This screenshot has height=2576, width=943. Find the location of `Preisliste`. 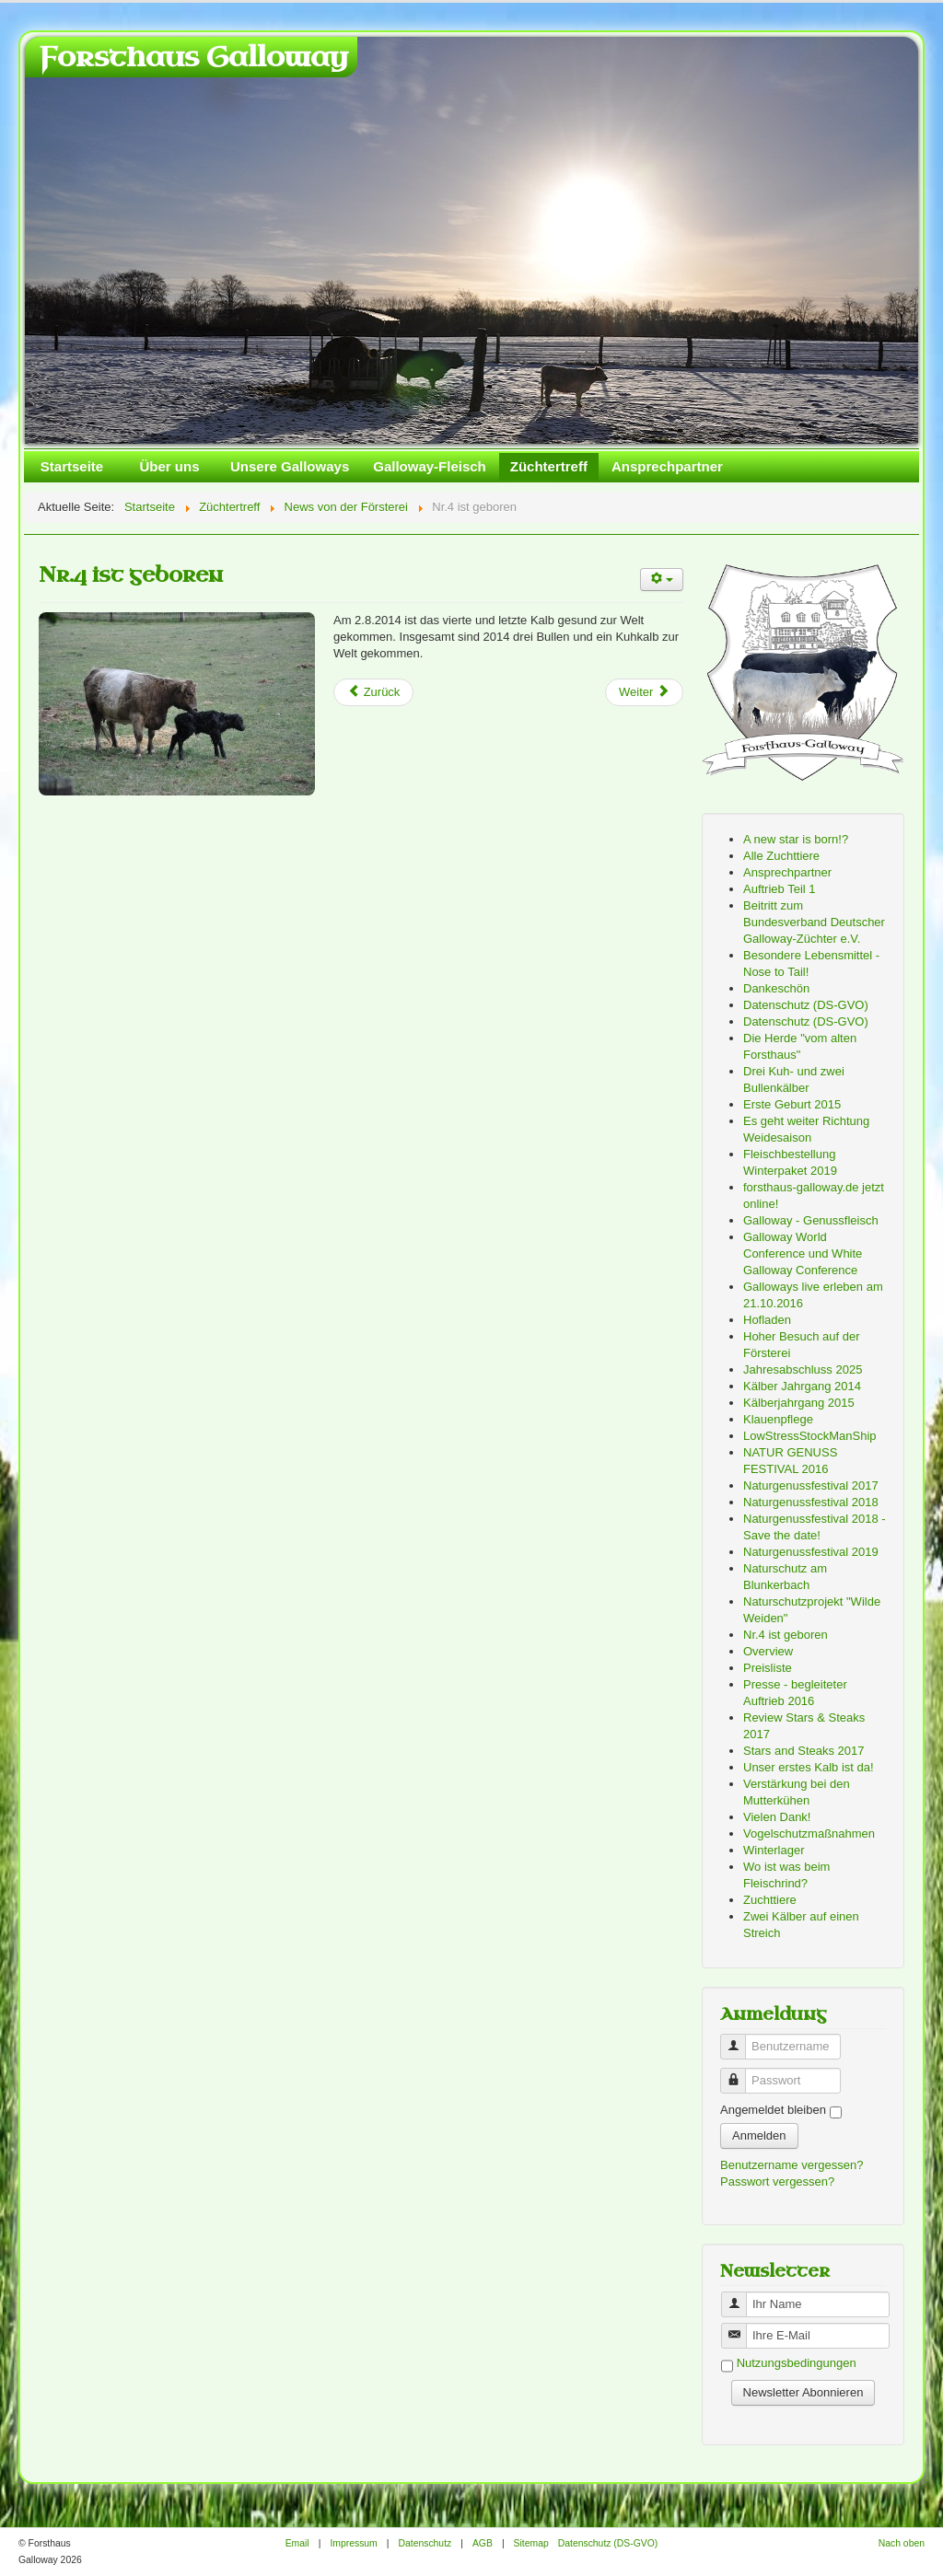

Preisliste is located at coordinates (767, 1668).